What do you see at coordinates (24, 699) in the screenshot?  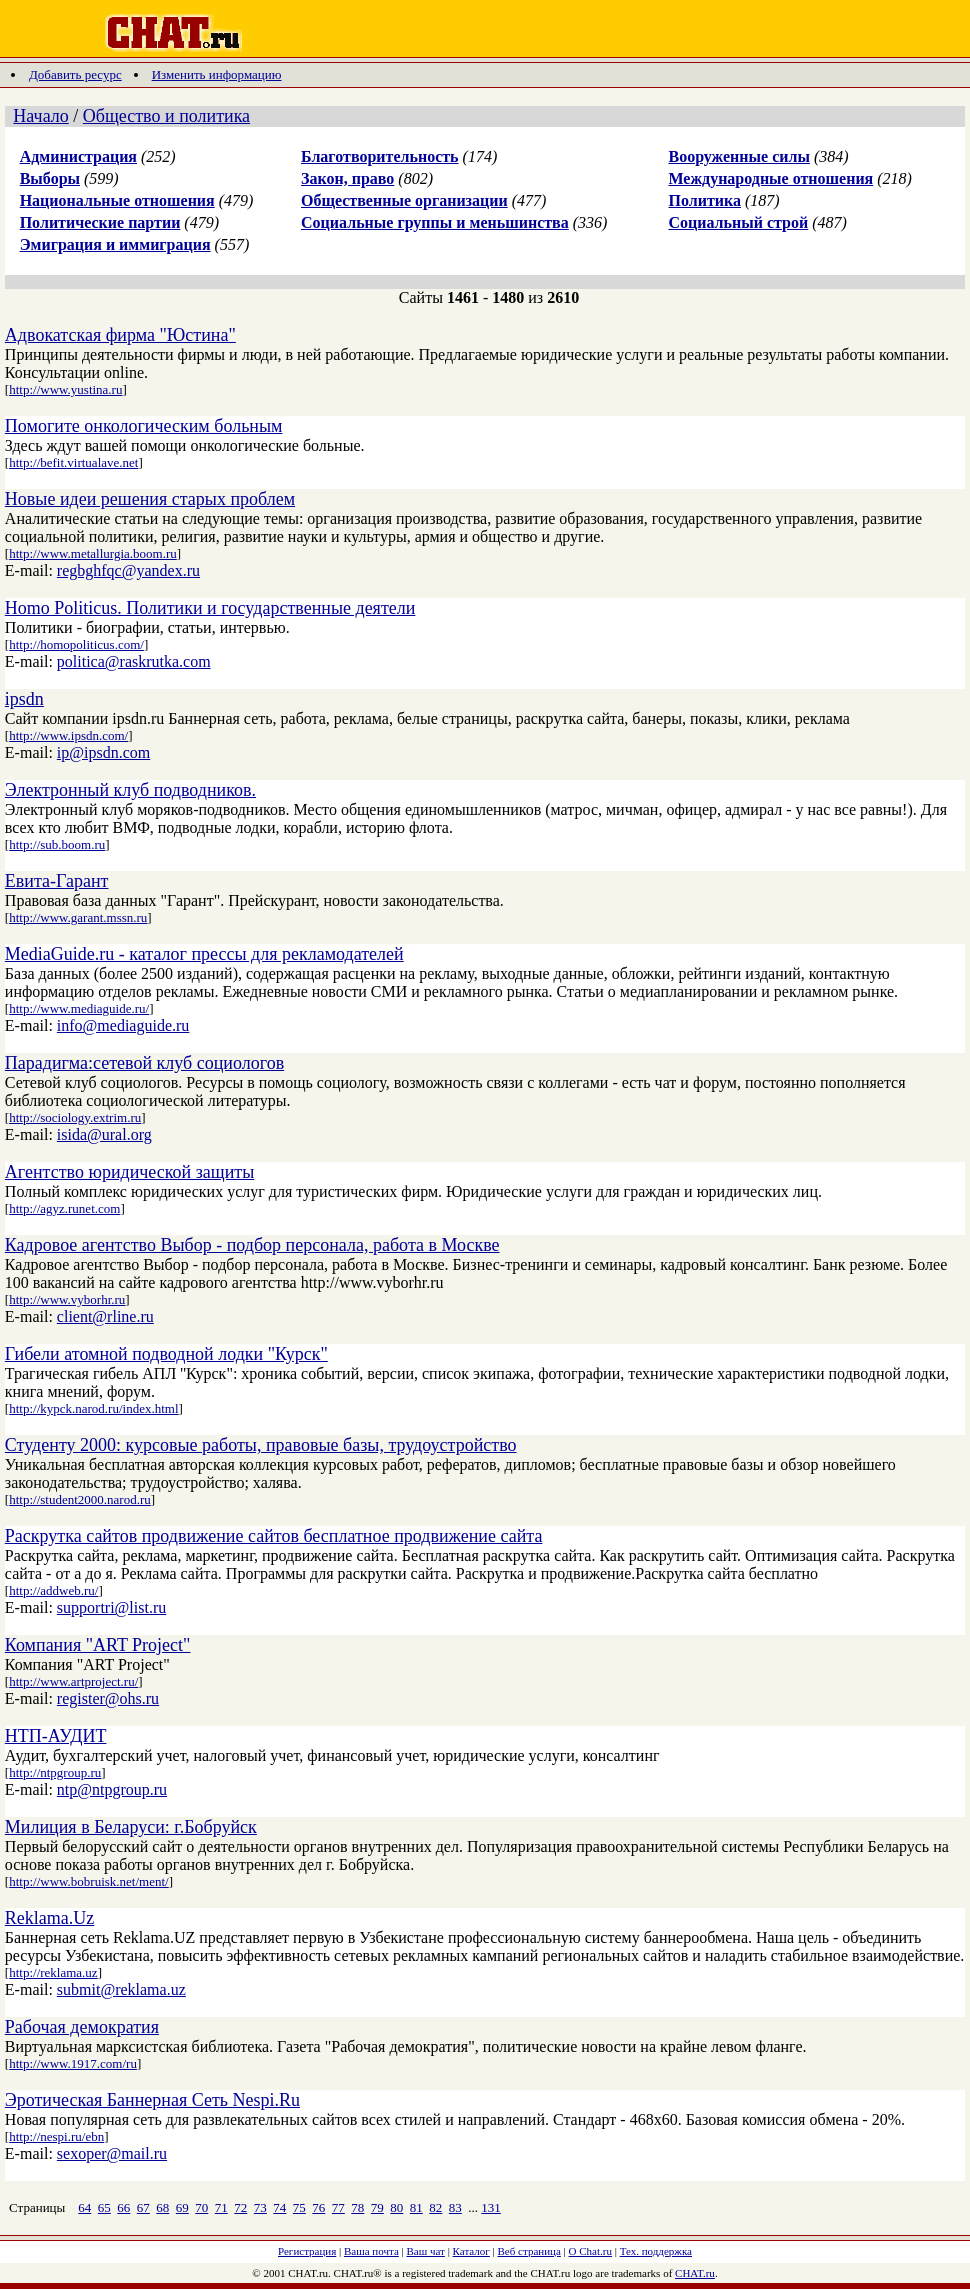 I see `ipsdn` at bounding box center [24, 699].